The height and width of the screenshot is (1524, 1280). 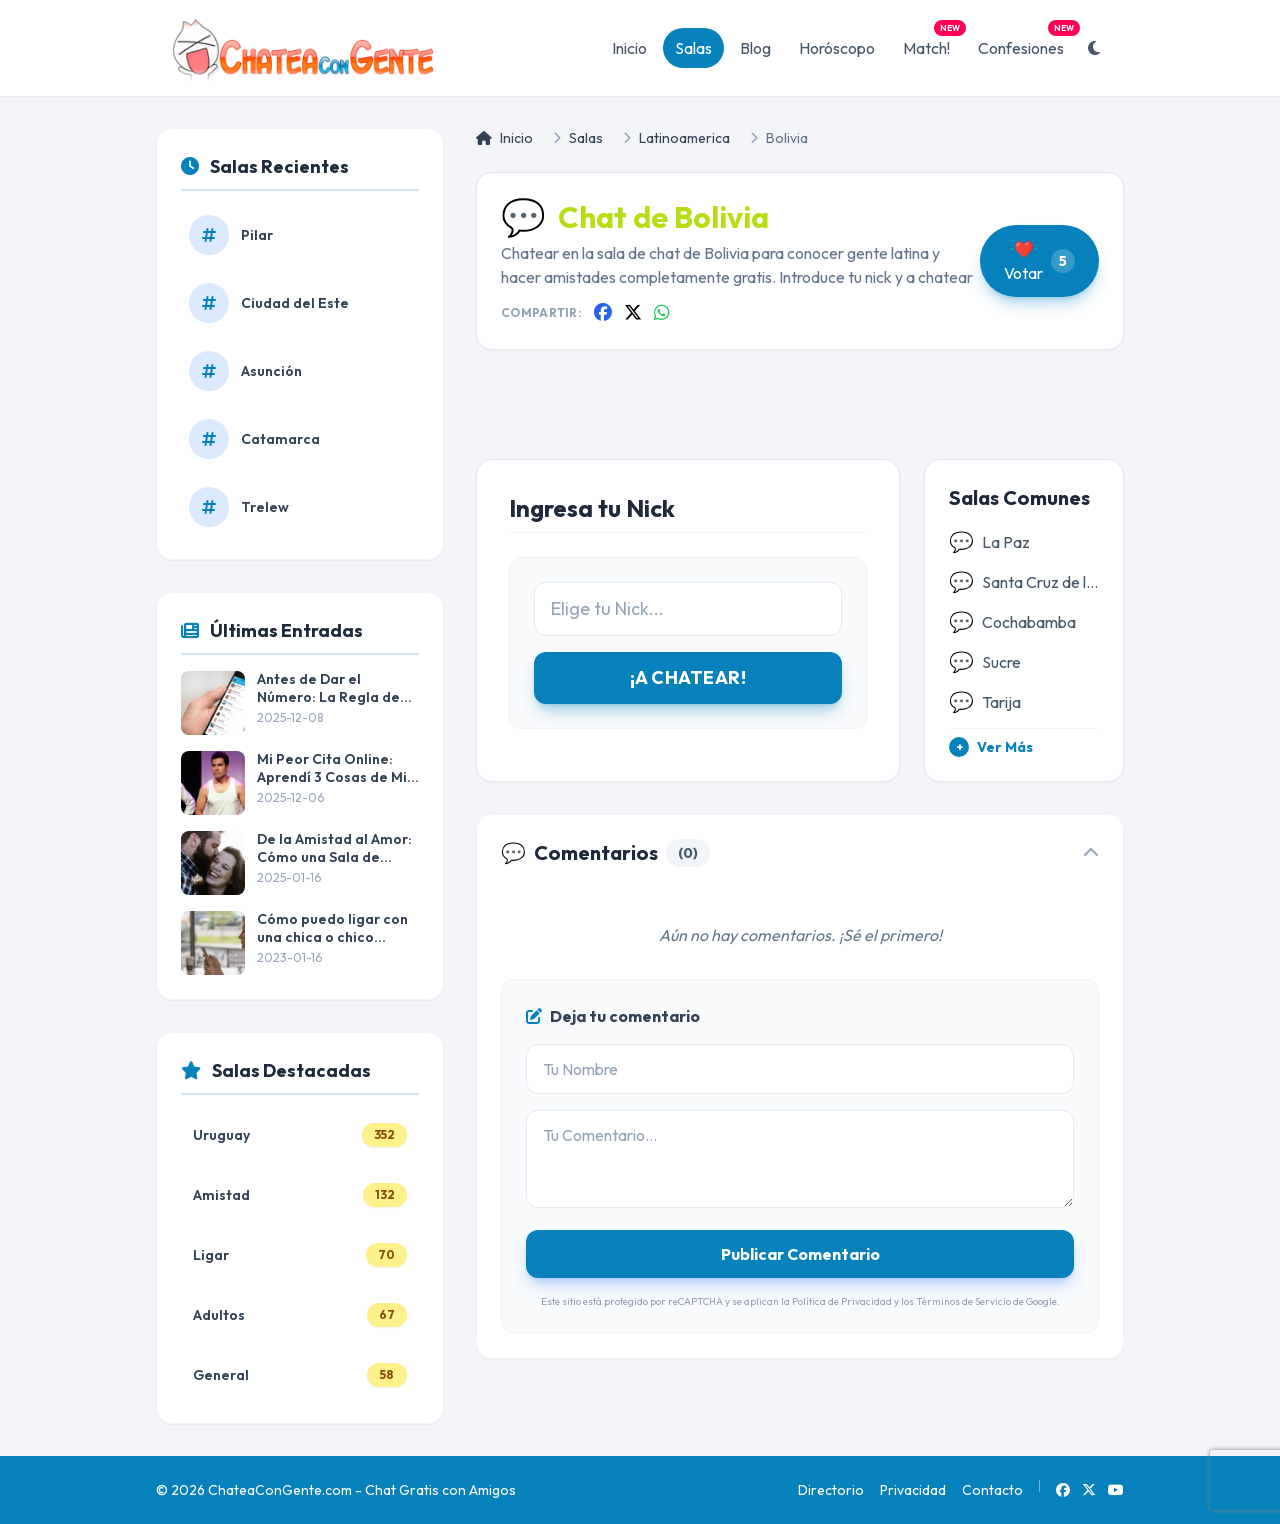 What do you see at coordinates (932, 43) in the screenshot?
I see `Match!` at bounding box center [932, 43].